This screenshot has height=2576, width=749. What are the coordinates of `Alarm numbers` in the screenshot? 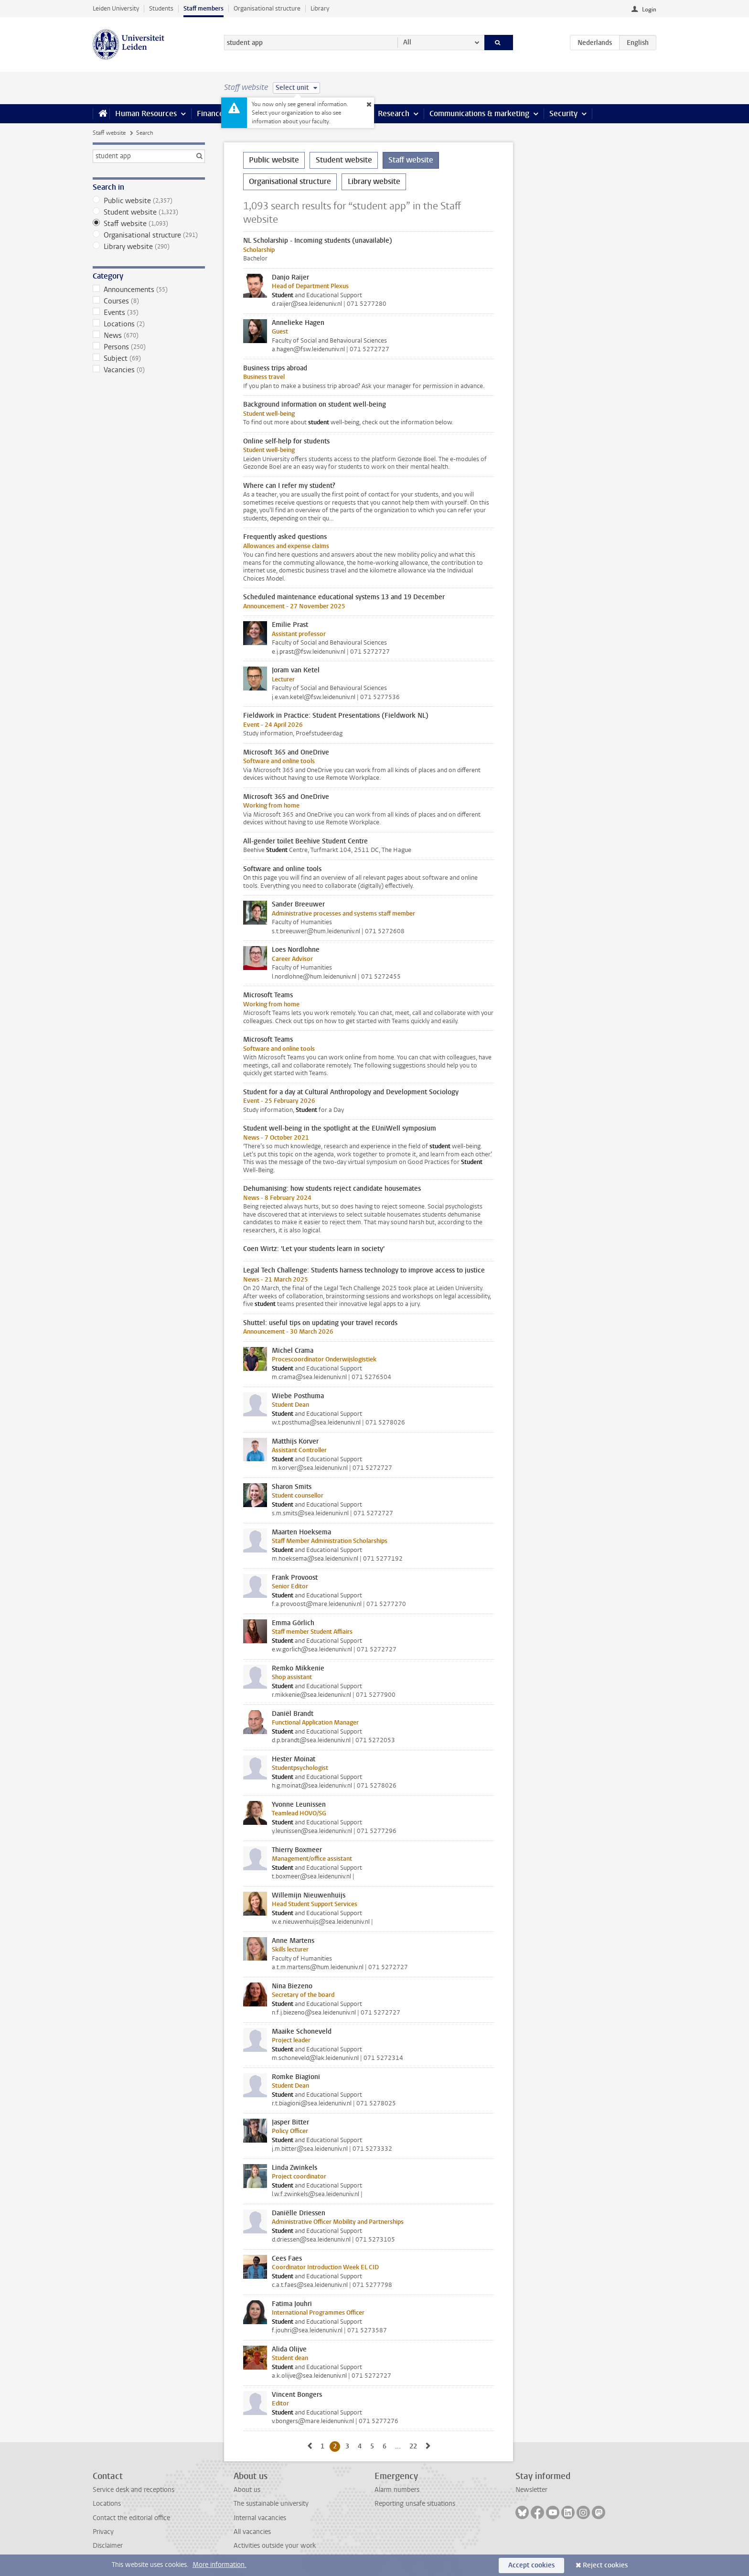 It's located at (396, 2489).